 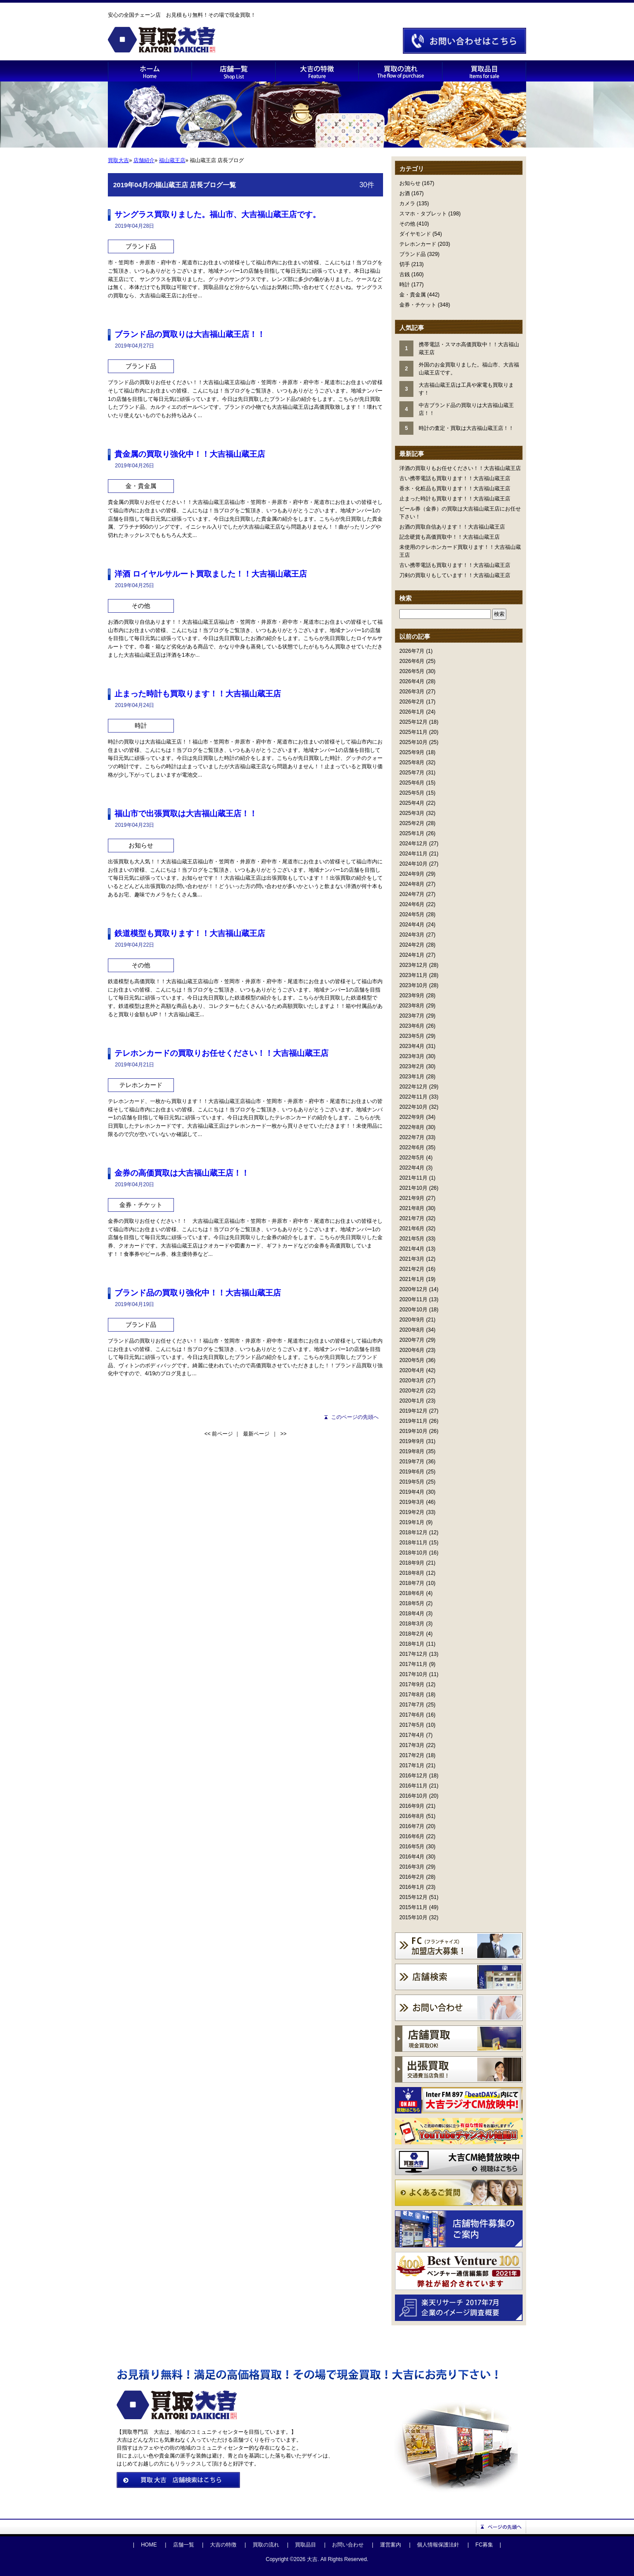 What do you see at coordinates (185, 813) in the screenshot?
I see `福山市で出張買取は大吉福山蔵王店！！` at bounding box center [185, 813].